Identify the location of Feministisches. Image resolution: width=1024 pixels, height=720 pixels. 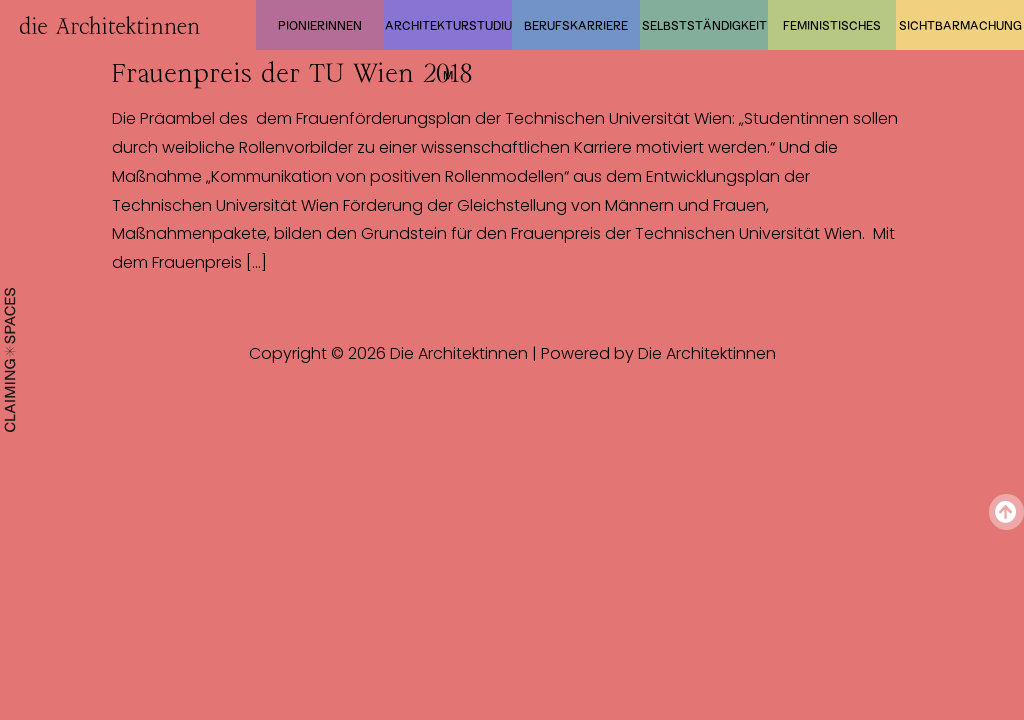
(832, 25).